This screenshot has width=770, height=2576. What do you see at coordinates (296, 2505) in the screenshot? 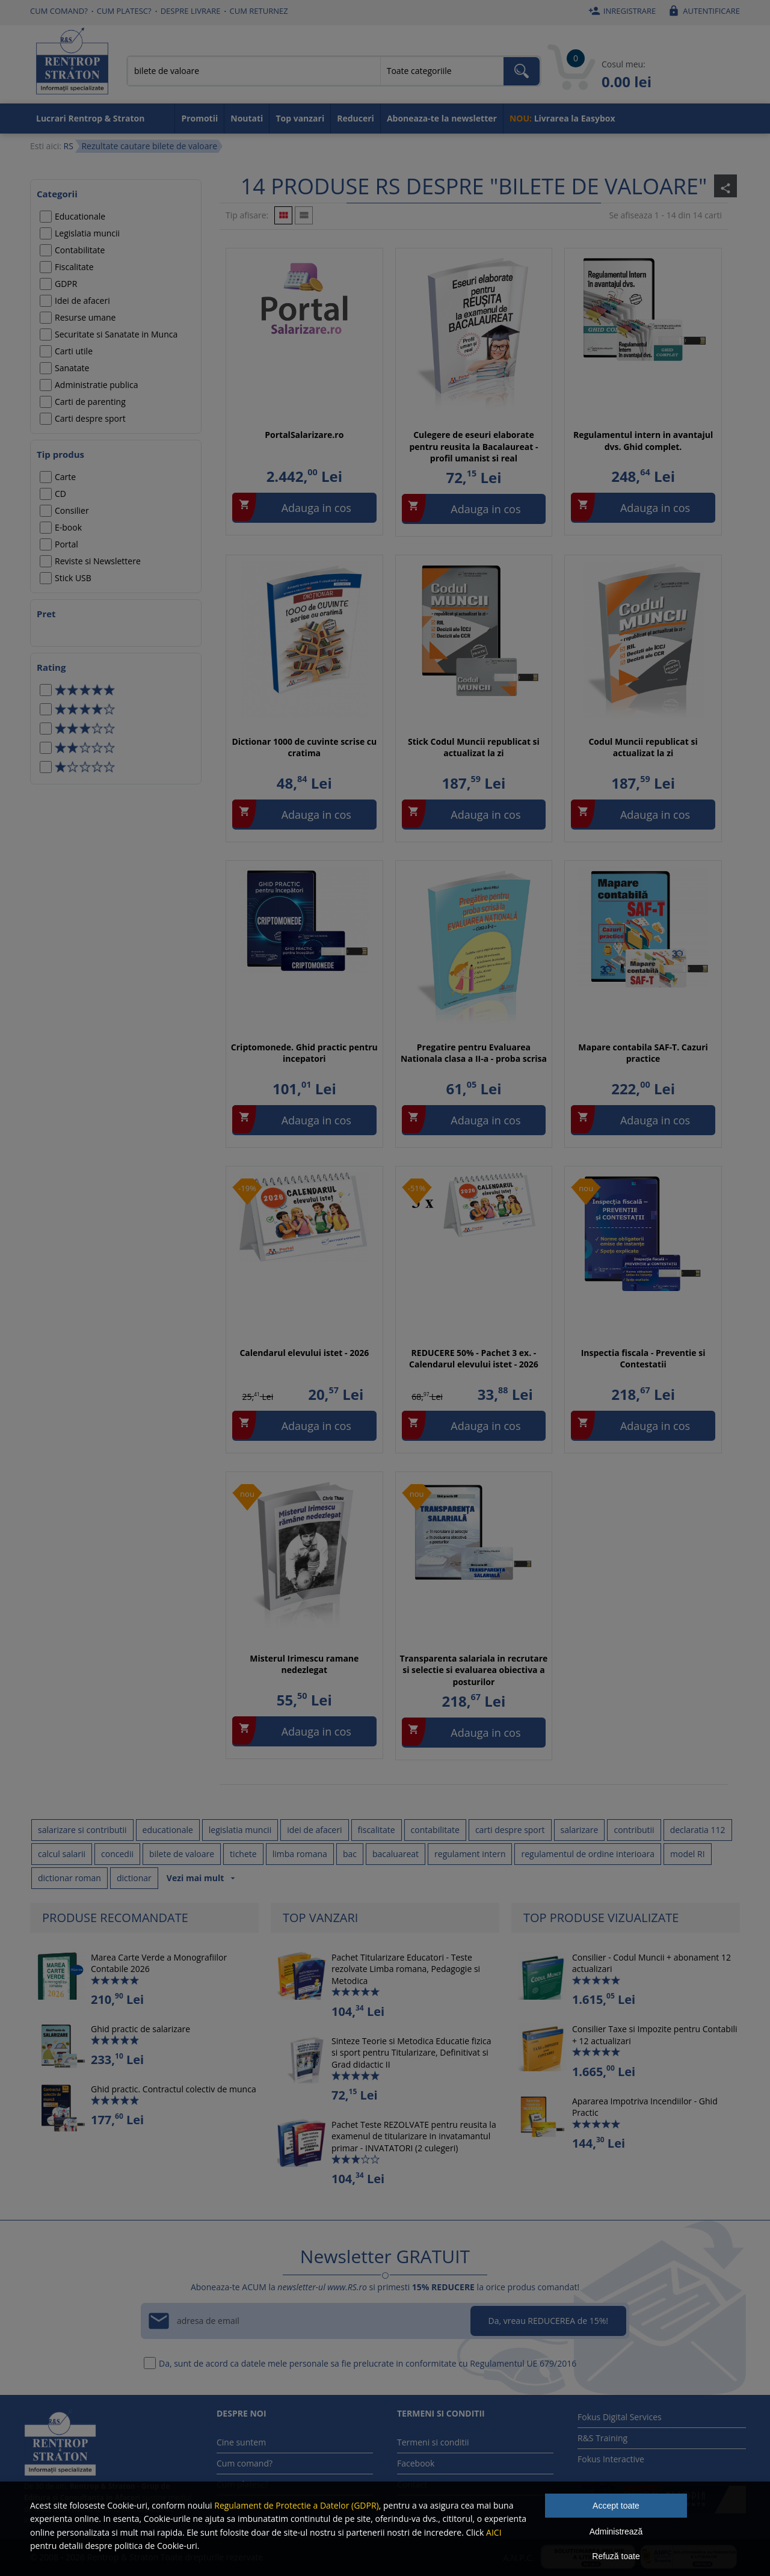
I see `Regulament de Protectie a Datelor (GDPR)` at bounding box center [296, 2505].